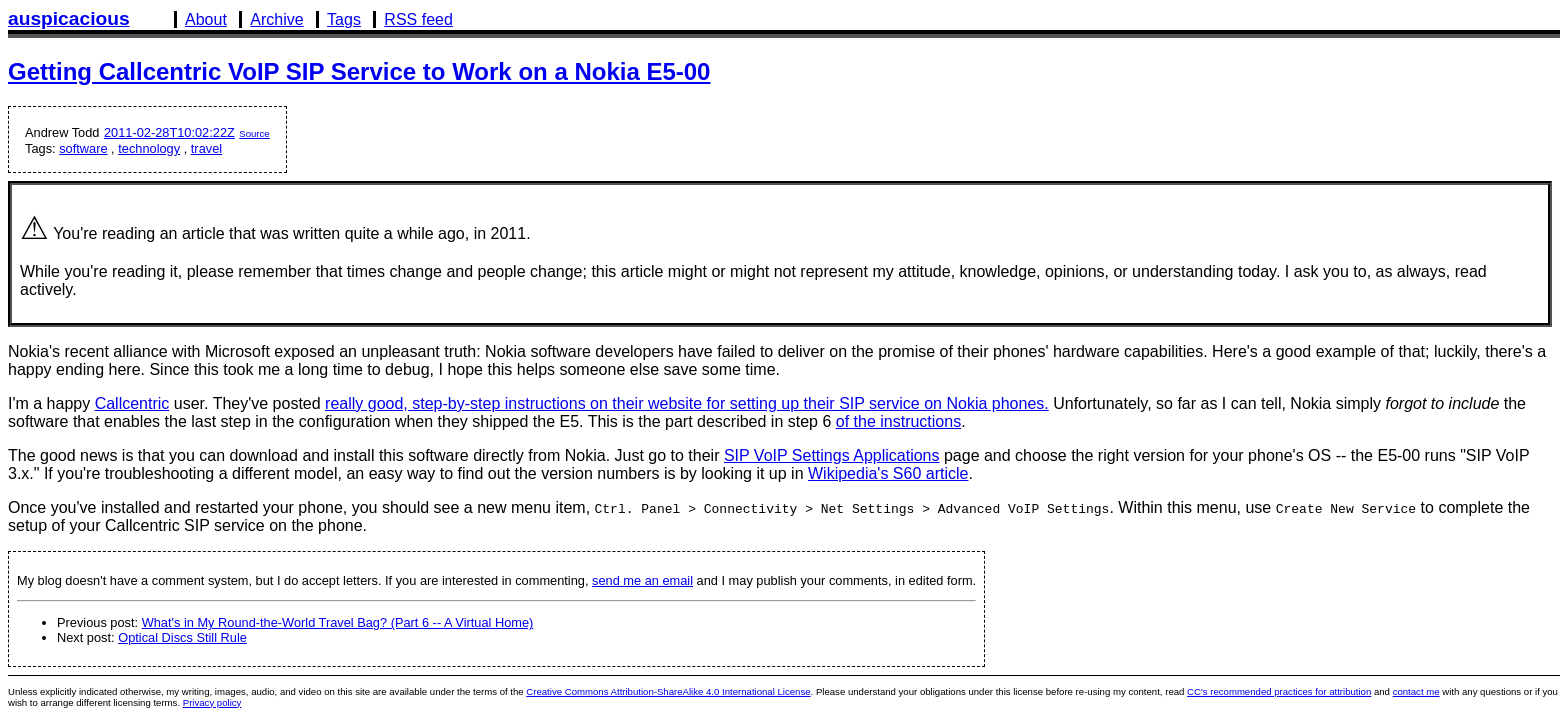 This screenshot has height=720, width=1568. What do you see at coordinates (206, 19) in the screenshot?
I see `About` at bounding box center [206, 19].